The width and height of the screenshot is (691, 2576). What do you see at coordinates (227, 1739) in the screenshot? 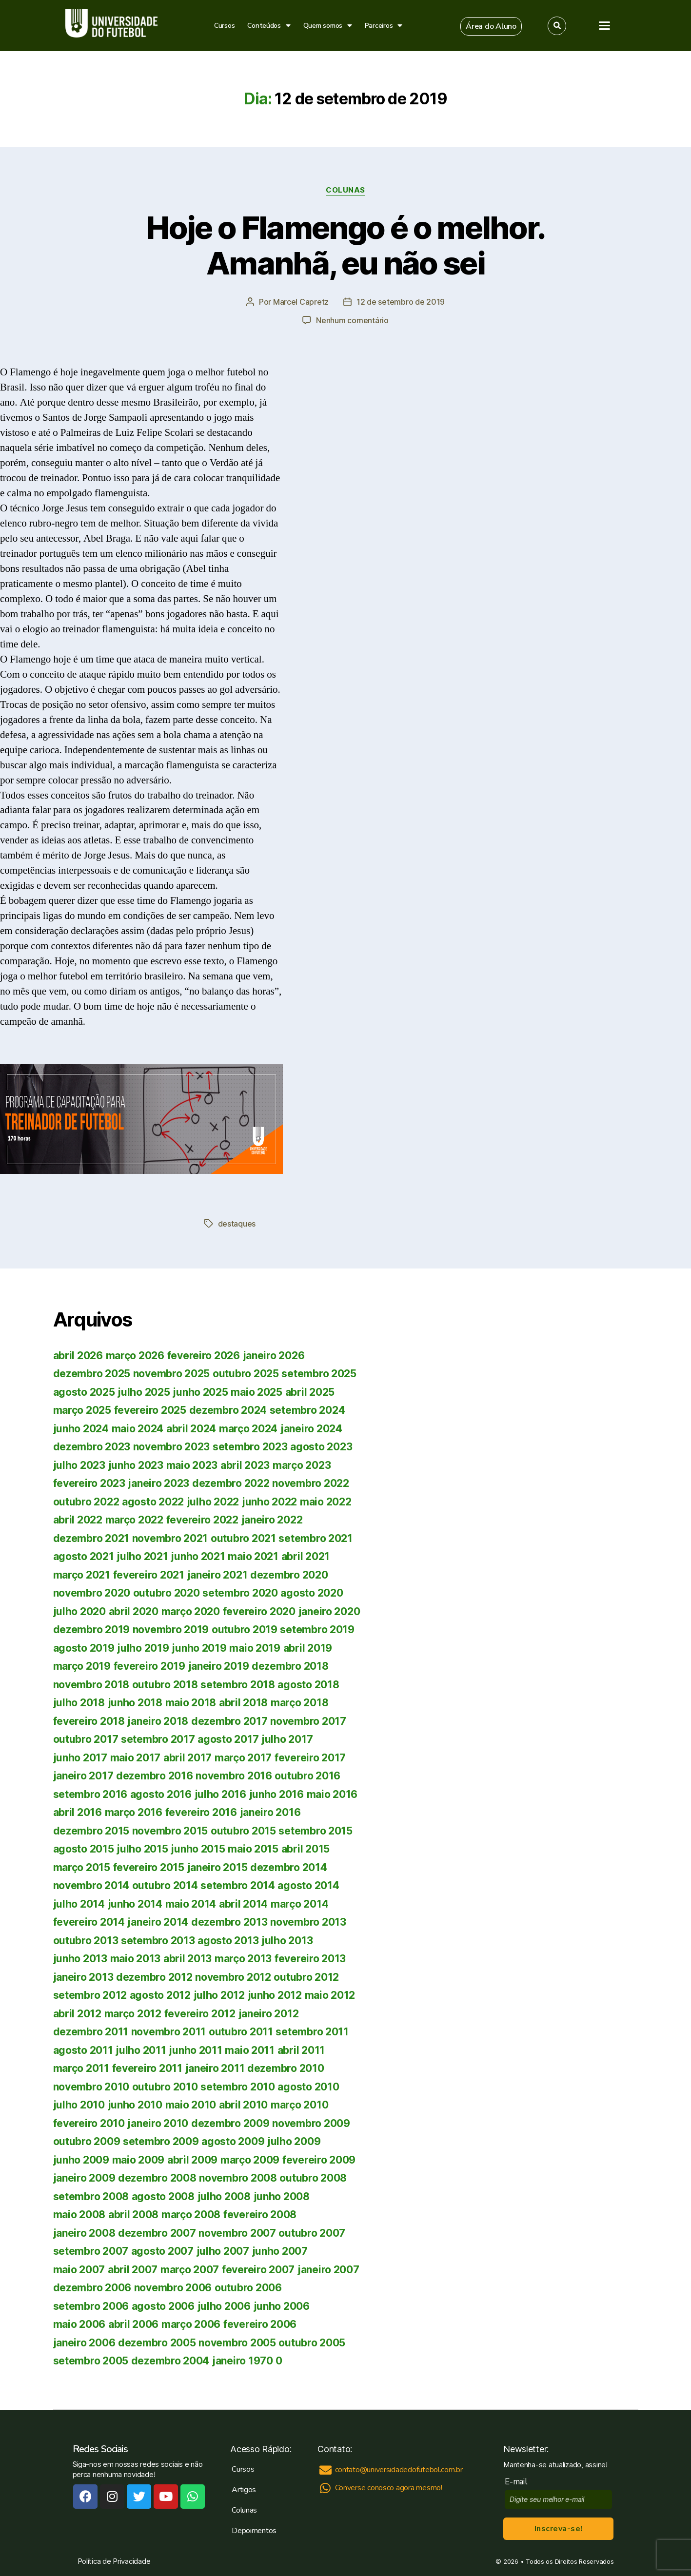
I see `agosto 2017` at bounding box center [227, 1739].